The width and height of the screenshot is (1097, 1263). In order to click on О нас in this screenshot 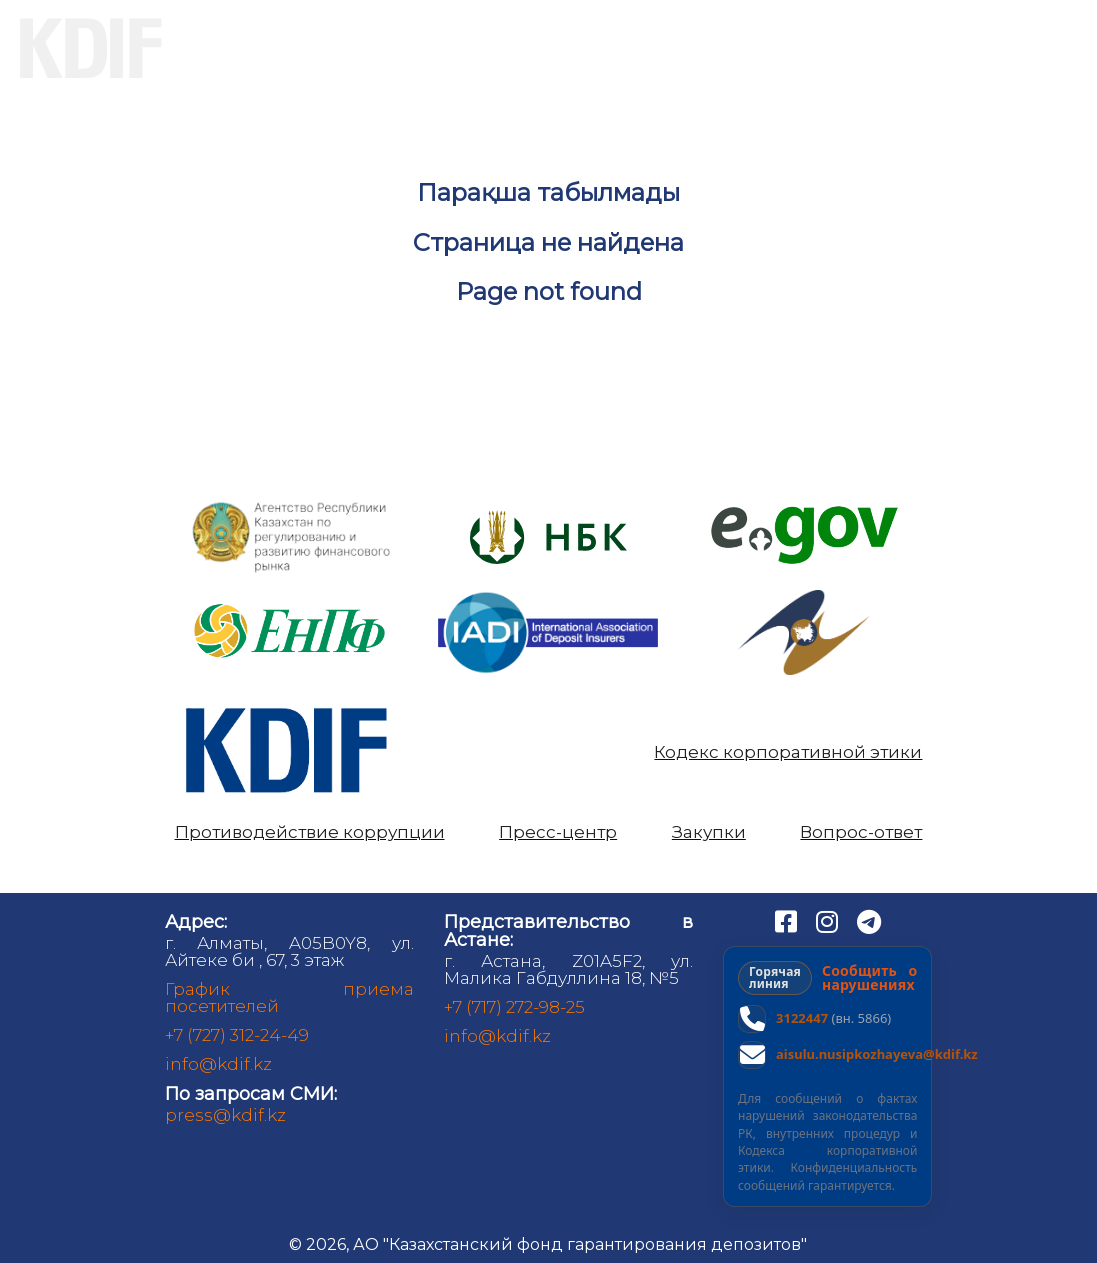, I will do `click(253, 48)`.